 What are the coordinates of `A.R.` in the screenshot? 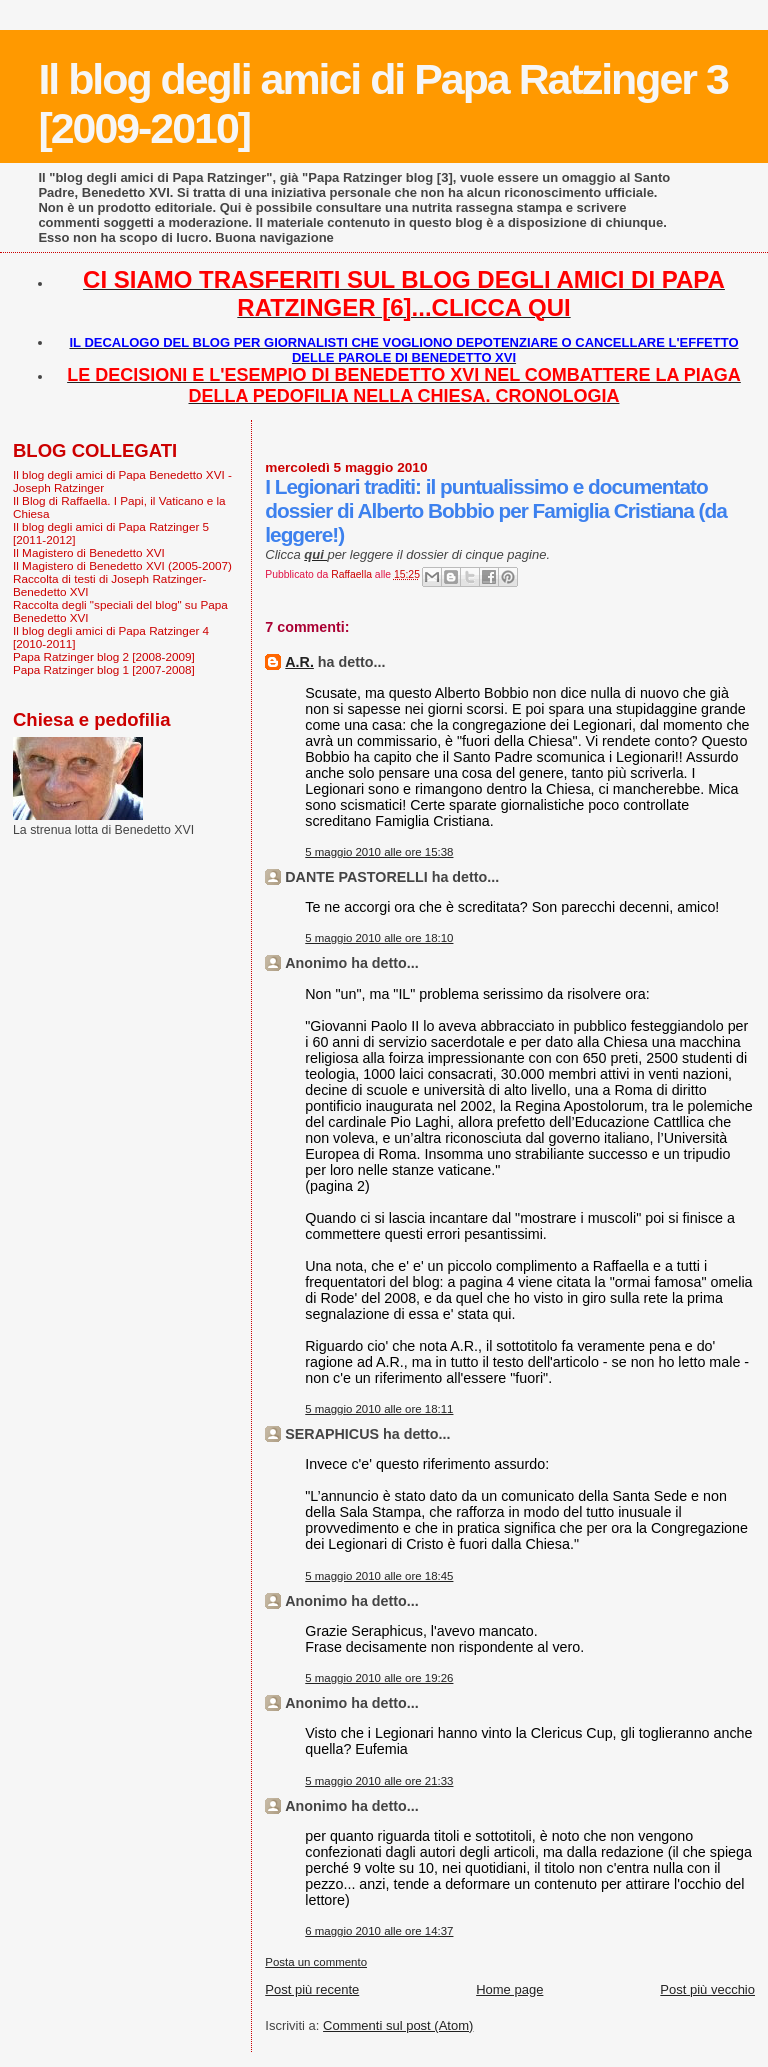 It's located at (299, 662).